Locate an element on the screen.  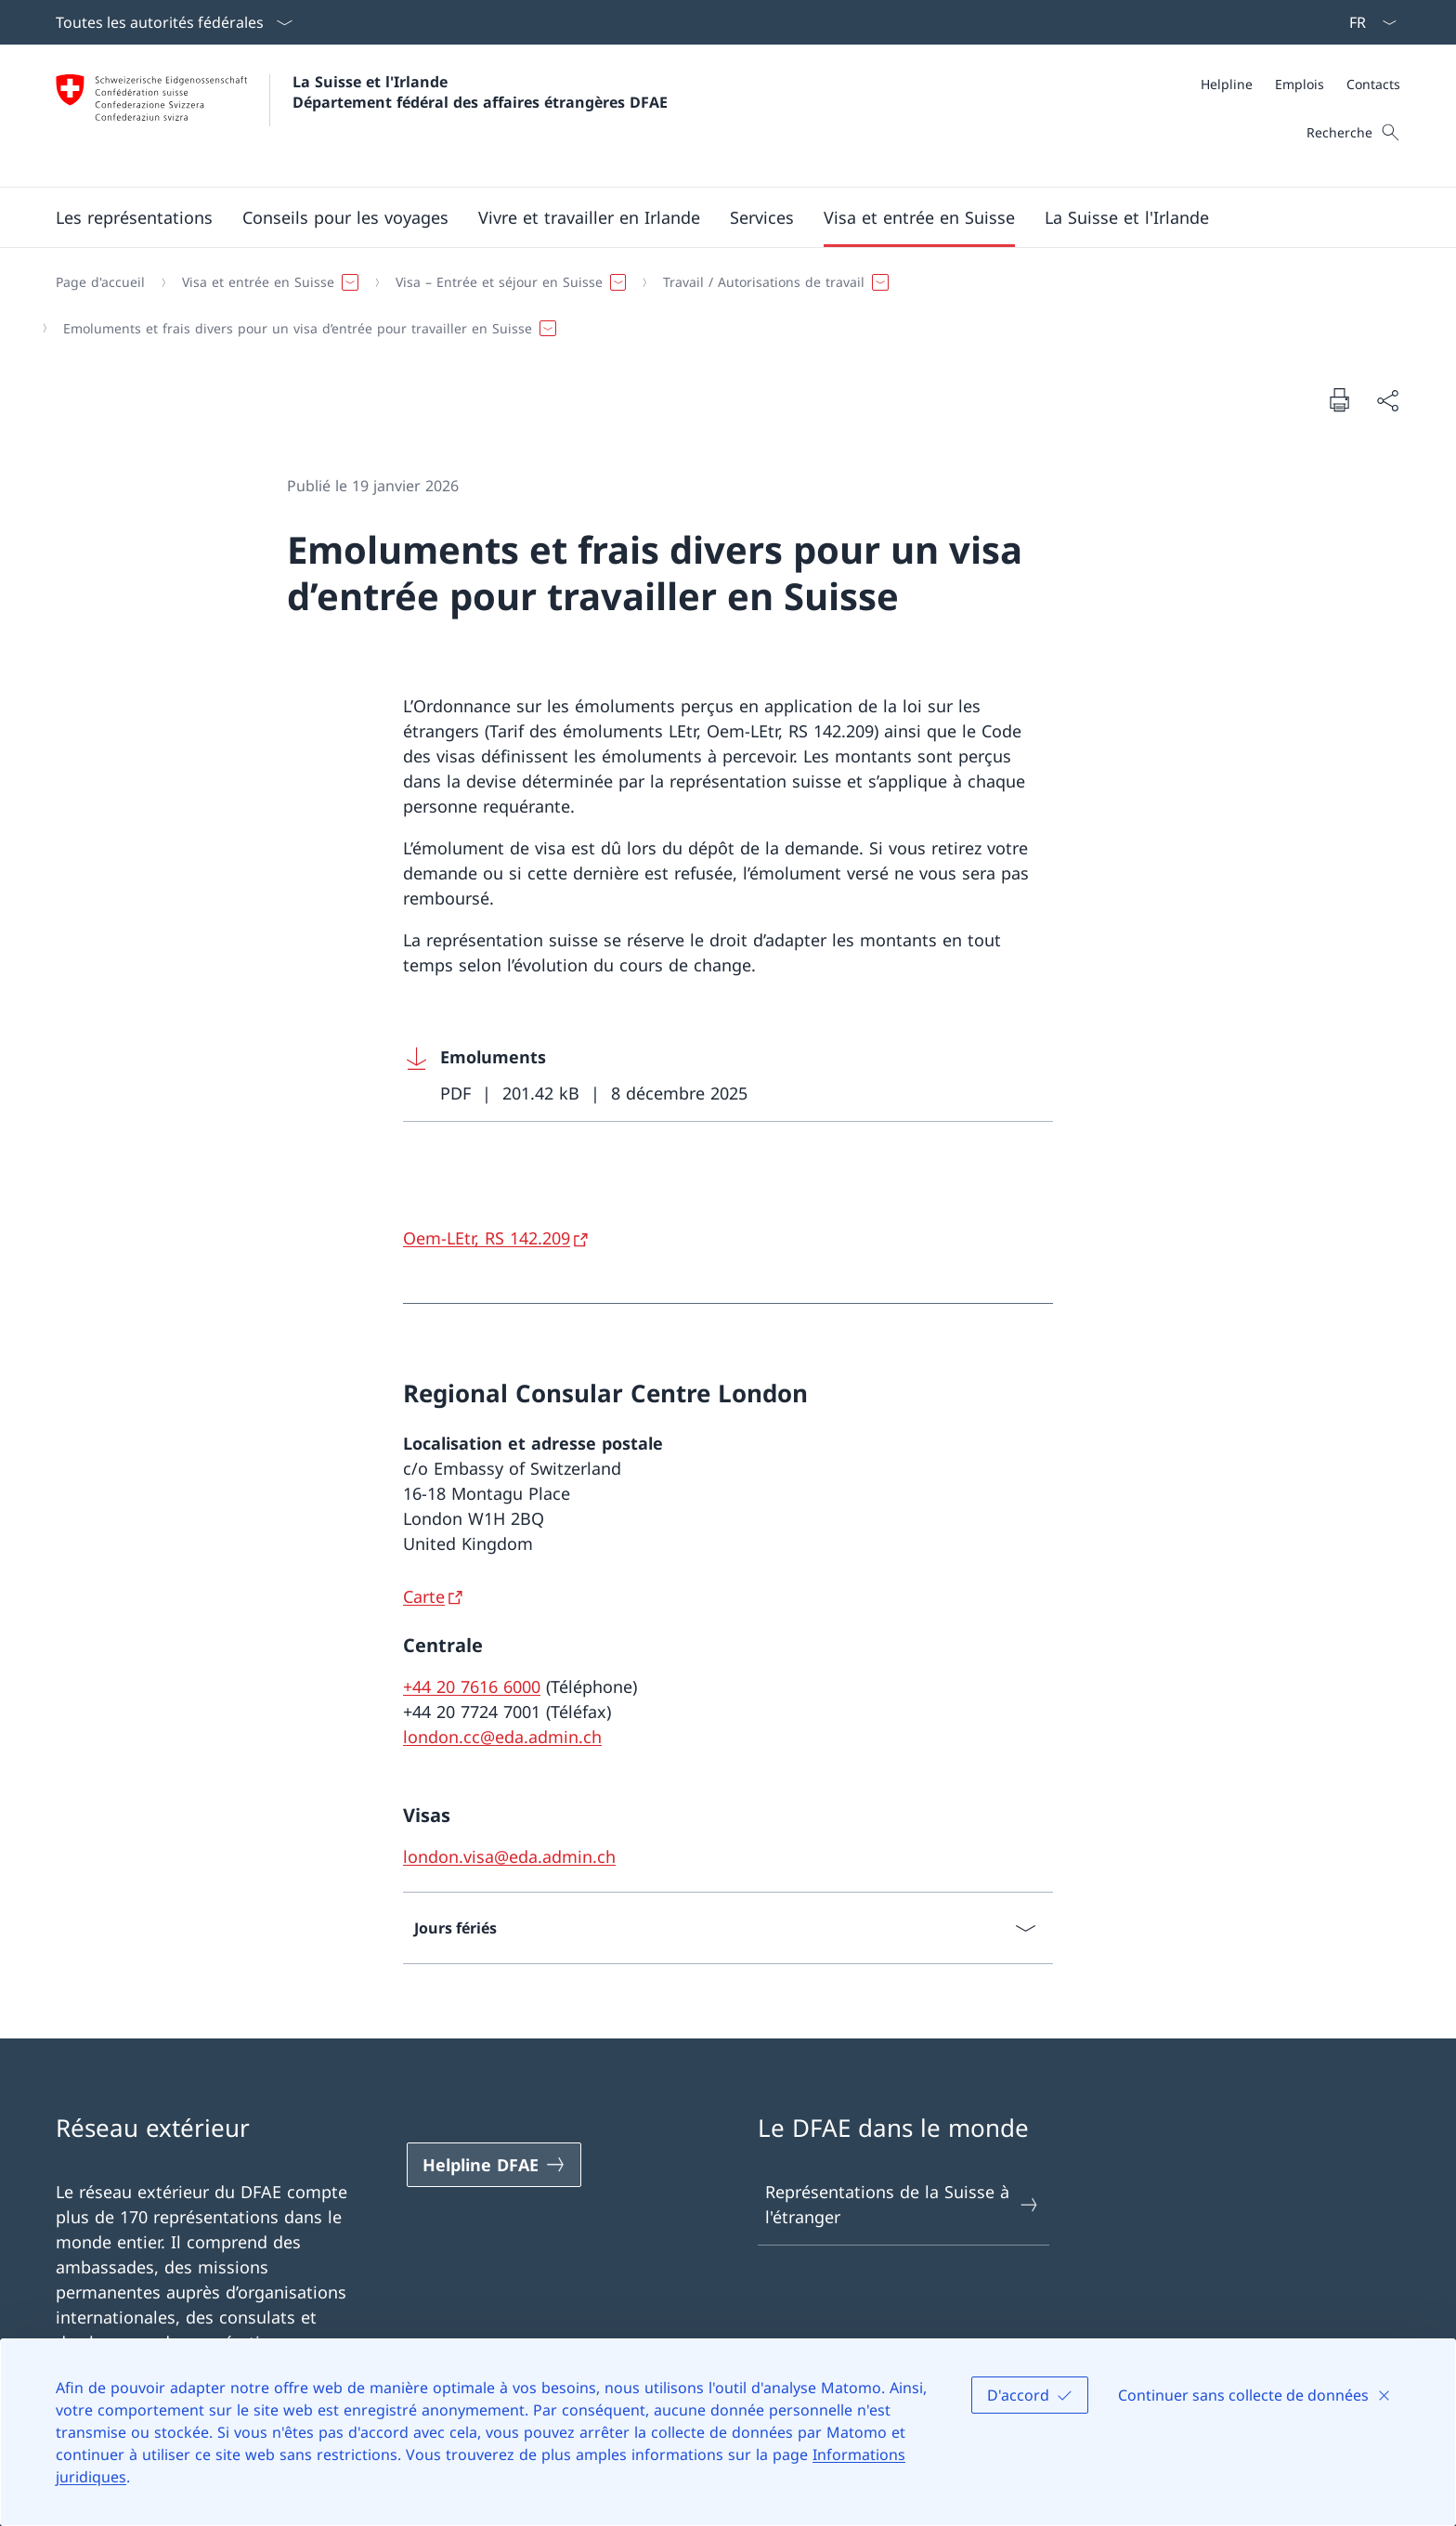
[Page d'accueil] is located at coordinates (100, 282).